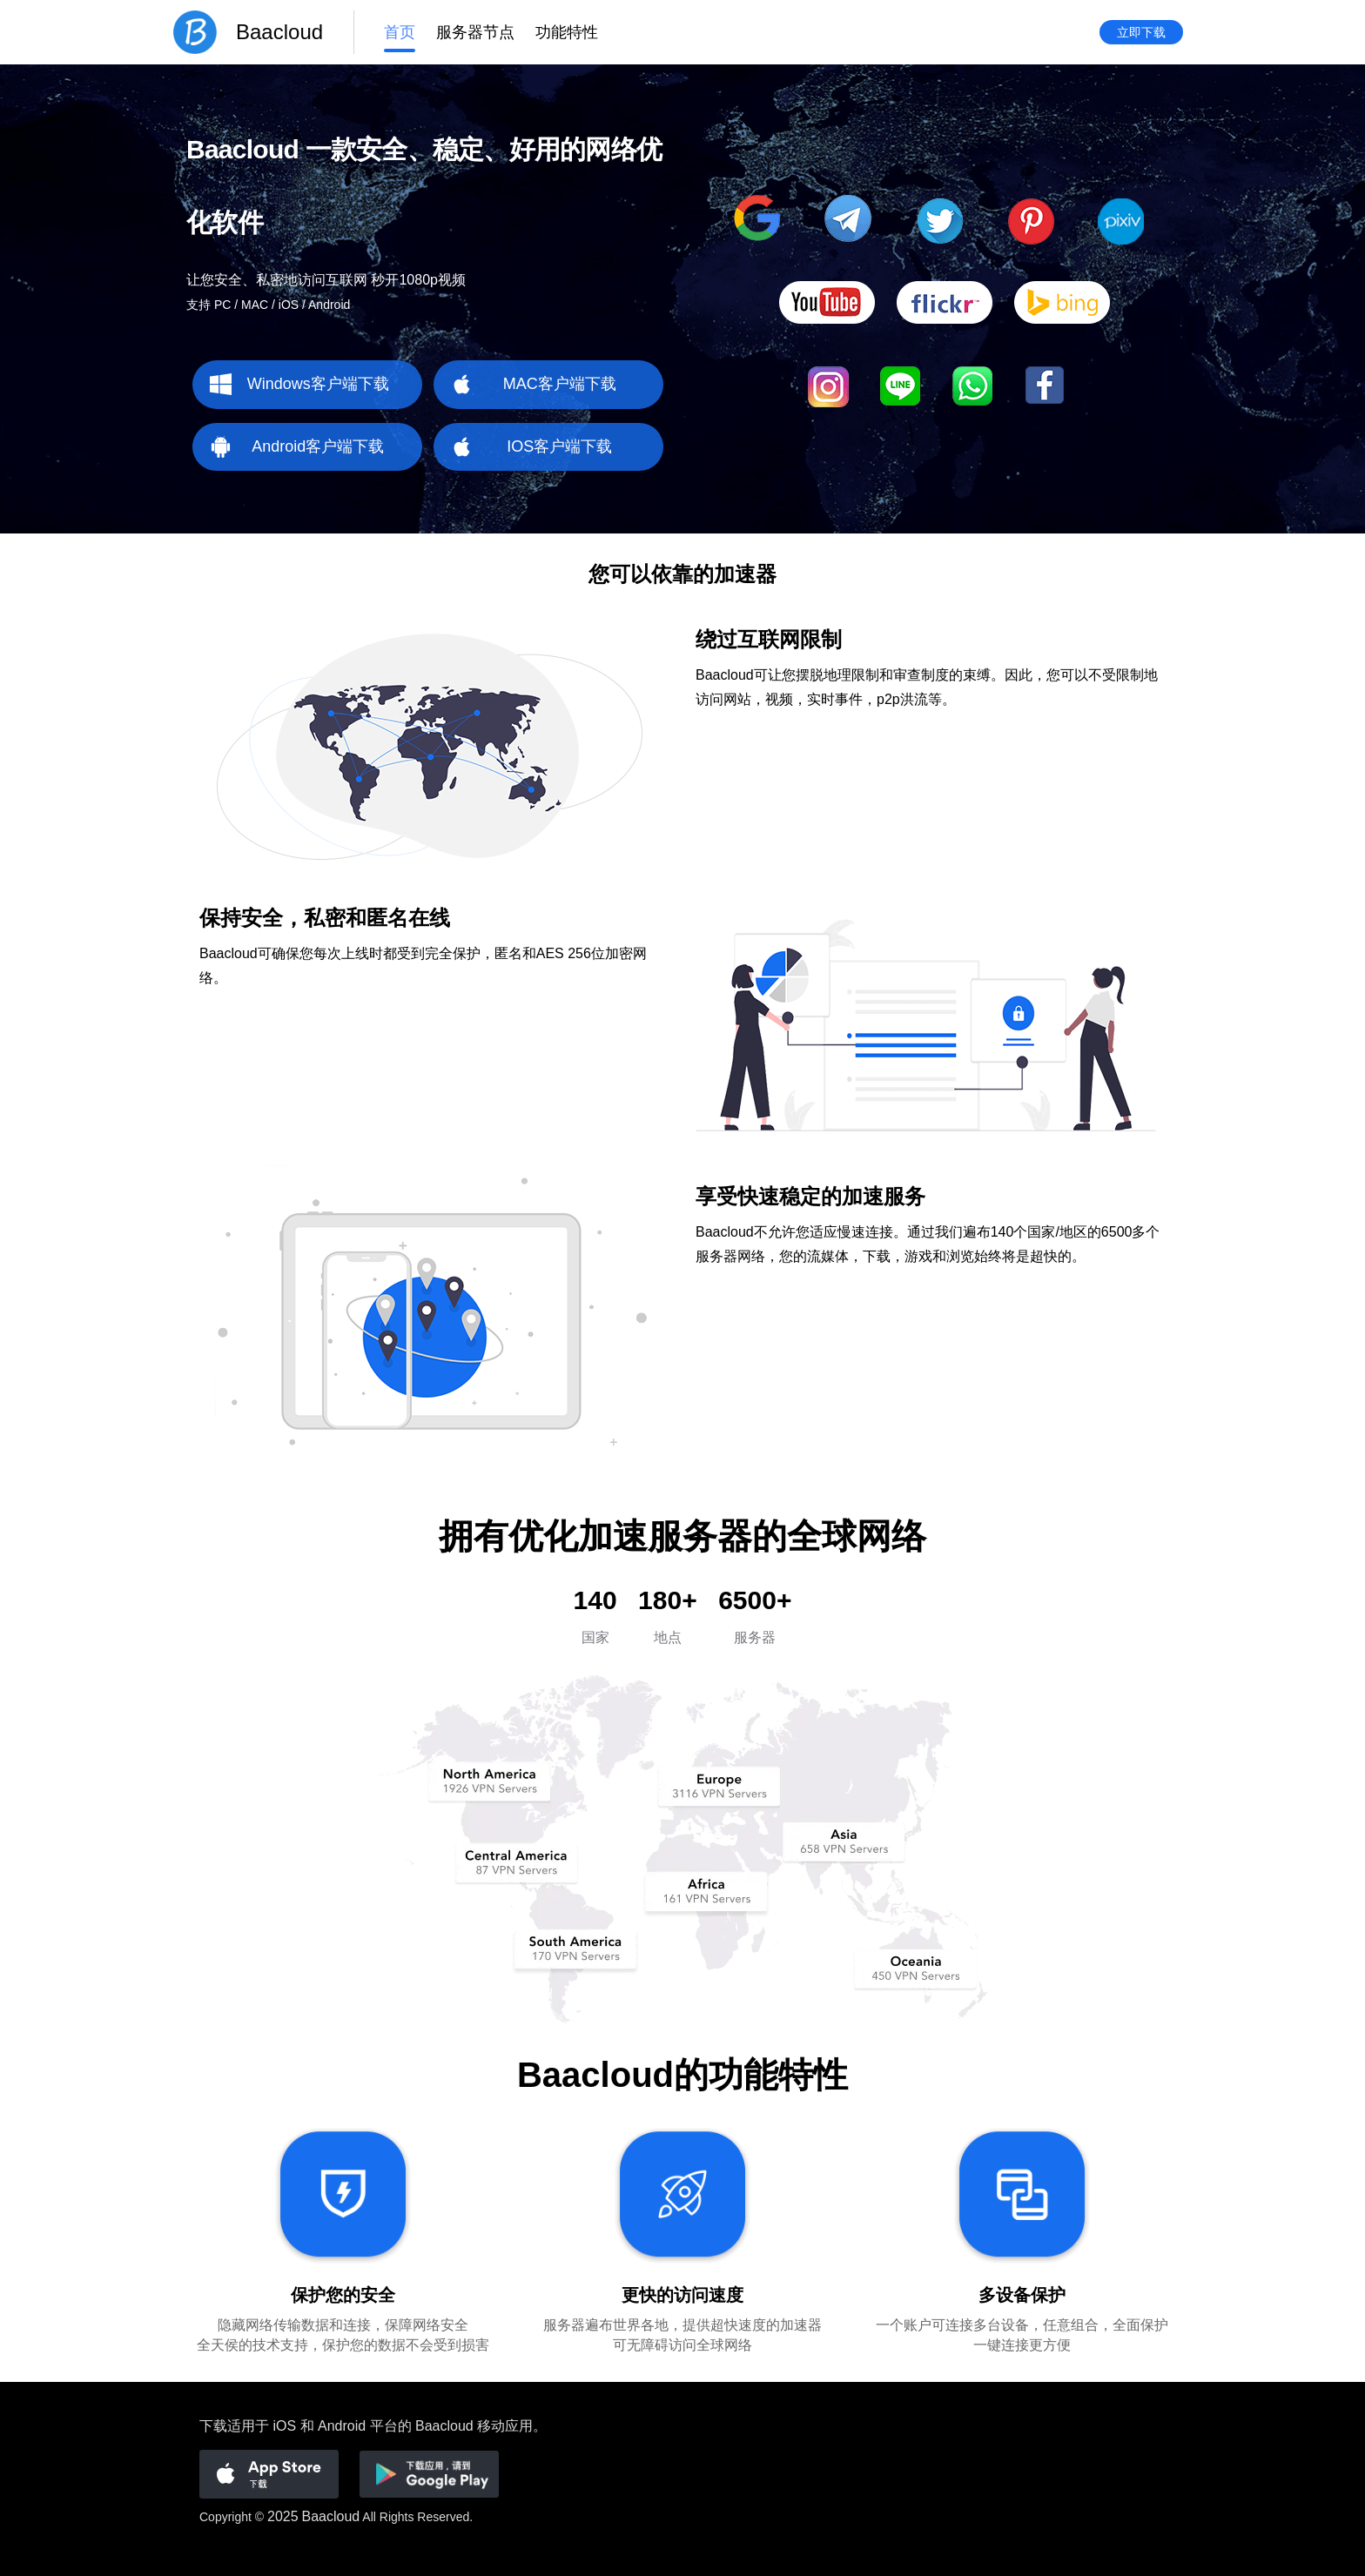 This screenshot has width=1365, height=2576. What do you see at coordinates (566, 32) in the screenshot?
I see `功能特性` at bounding box center [566, 32].